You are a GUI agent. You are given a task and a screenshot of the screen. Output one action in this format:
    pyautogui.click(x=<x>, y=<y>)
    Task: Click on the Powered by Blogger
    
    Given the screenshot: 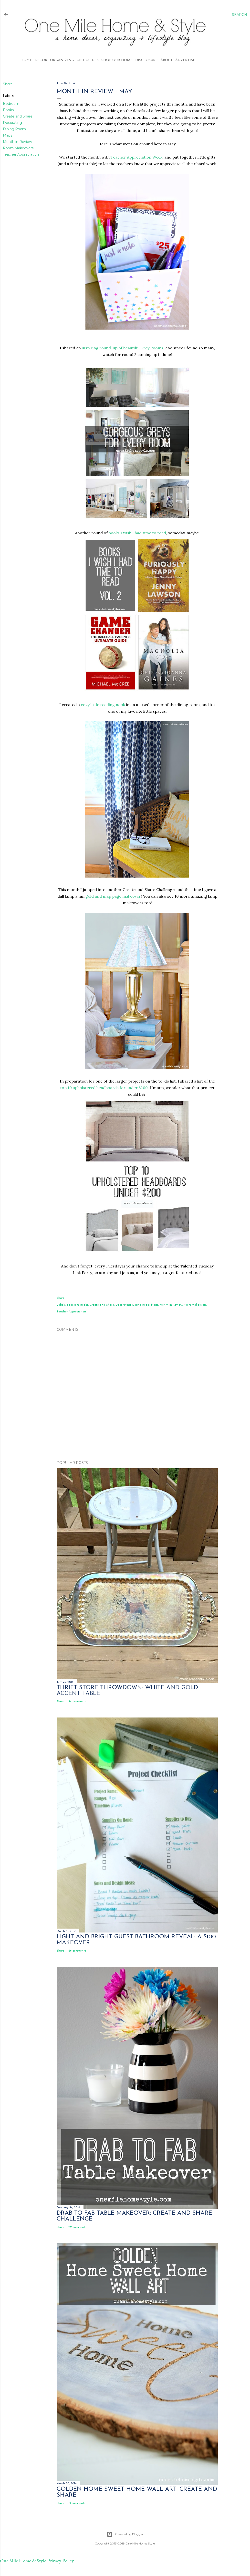 What is the action you would take?
    pyautogui.click(x=125, y=2534)
    